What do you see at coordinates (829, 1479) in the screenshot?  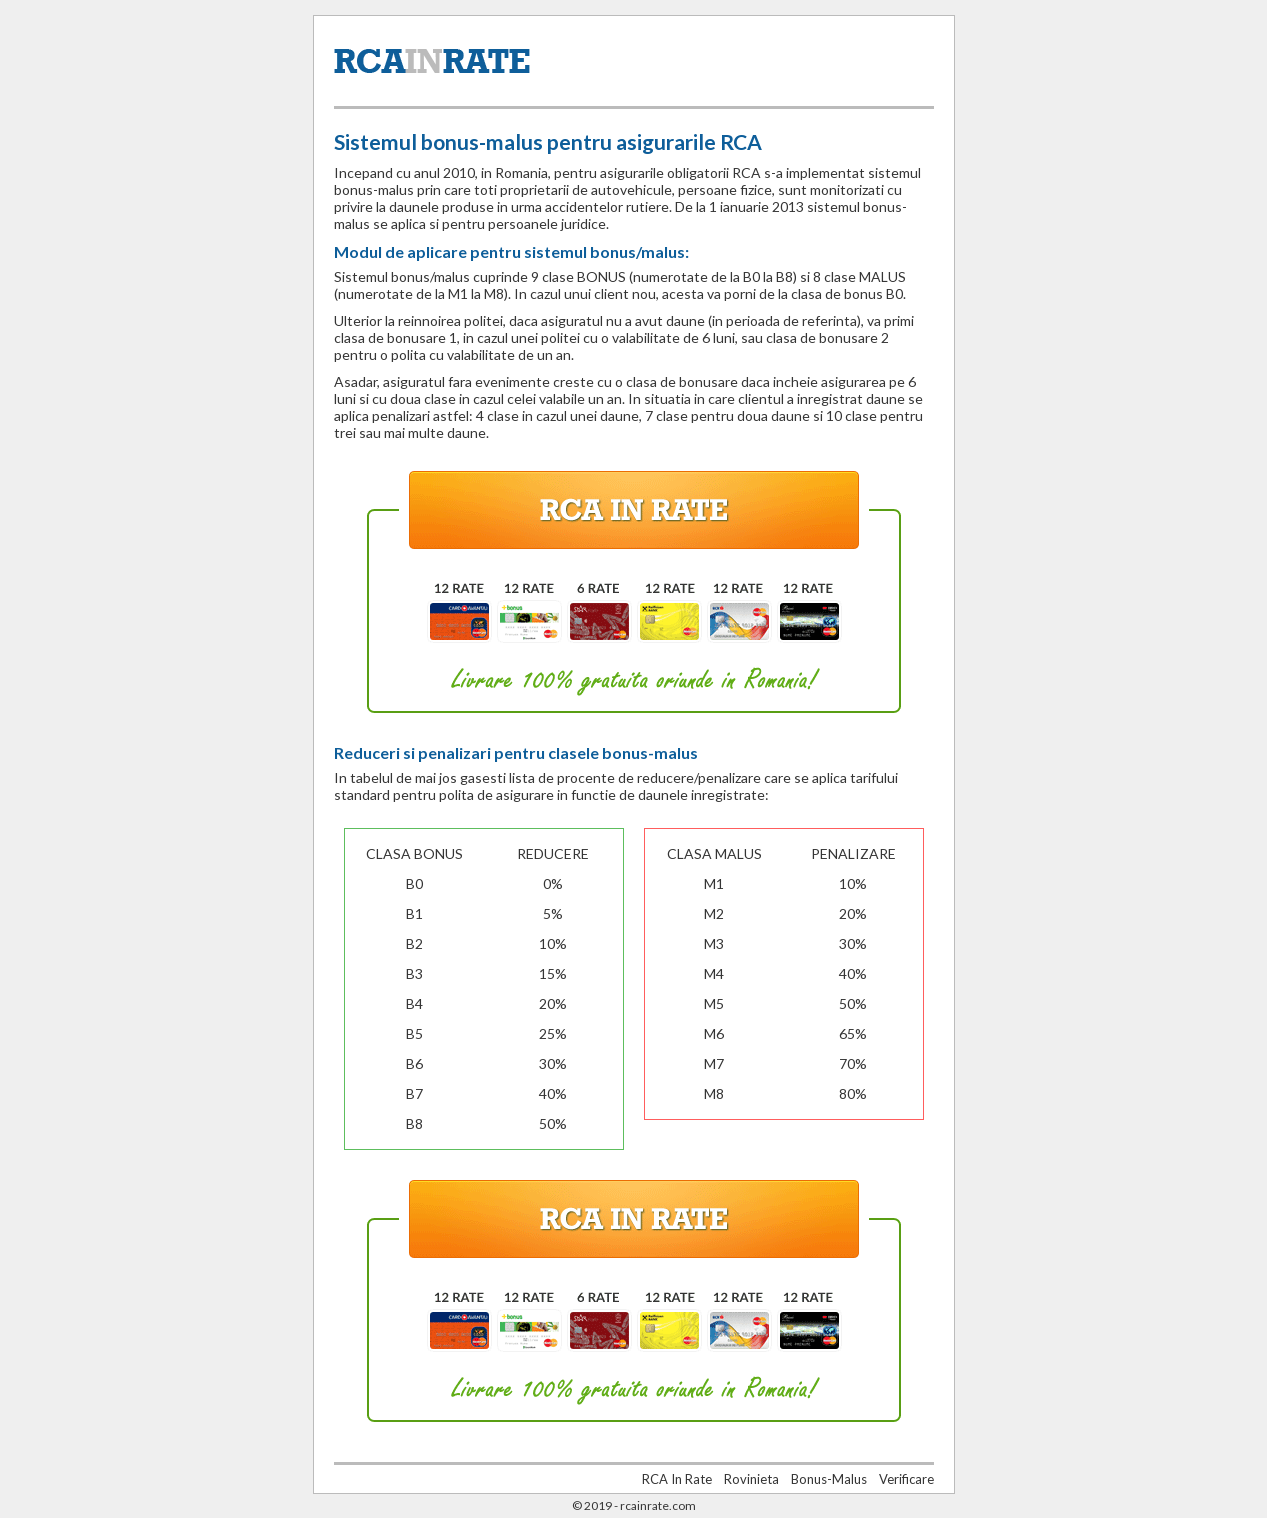 I see `Bonus-Malus` at bounding box center [829, 1479].